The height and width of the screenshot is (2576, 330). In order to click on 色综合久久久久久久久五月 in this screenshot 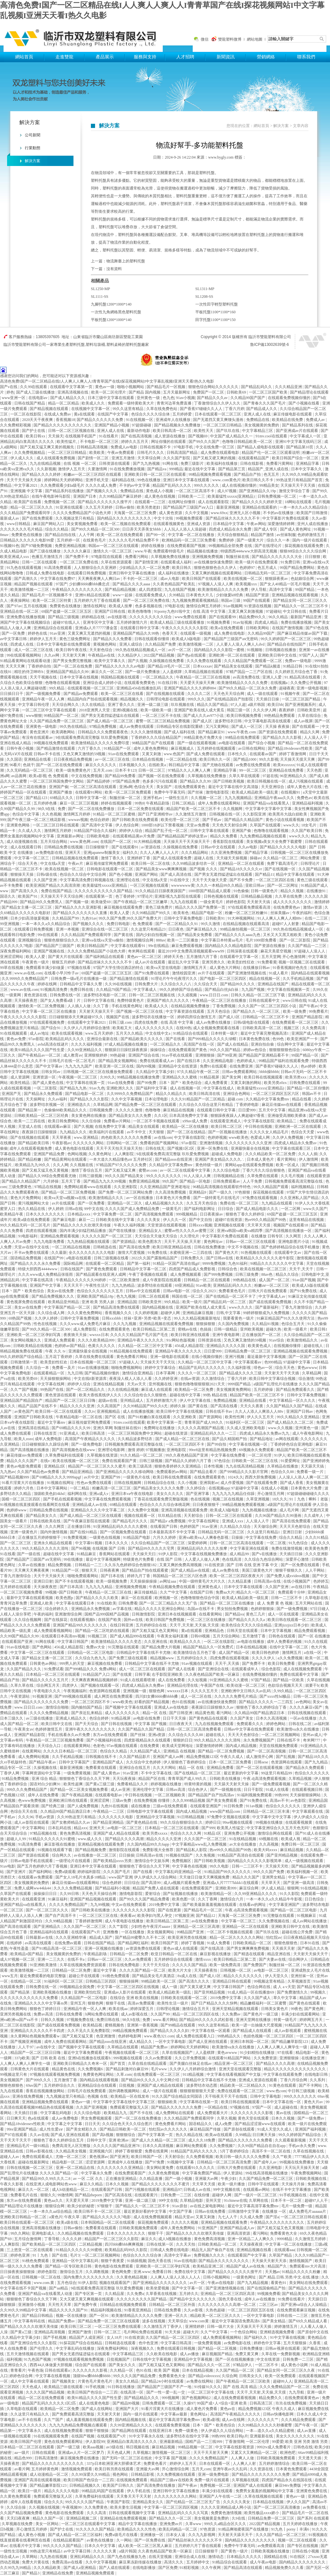, I will do `click(100, 1291)`.